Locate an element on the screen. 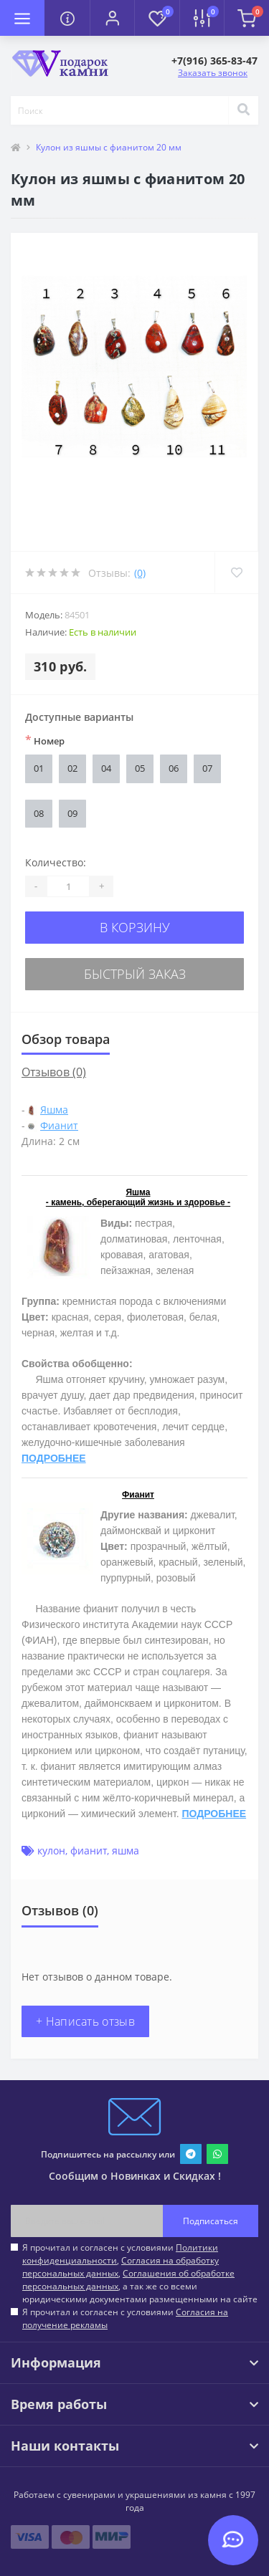  05 is located at coordinates (140, 768).